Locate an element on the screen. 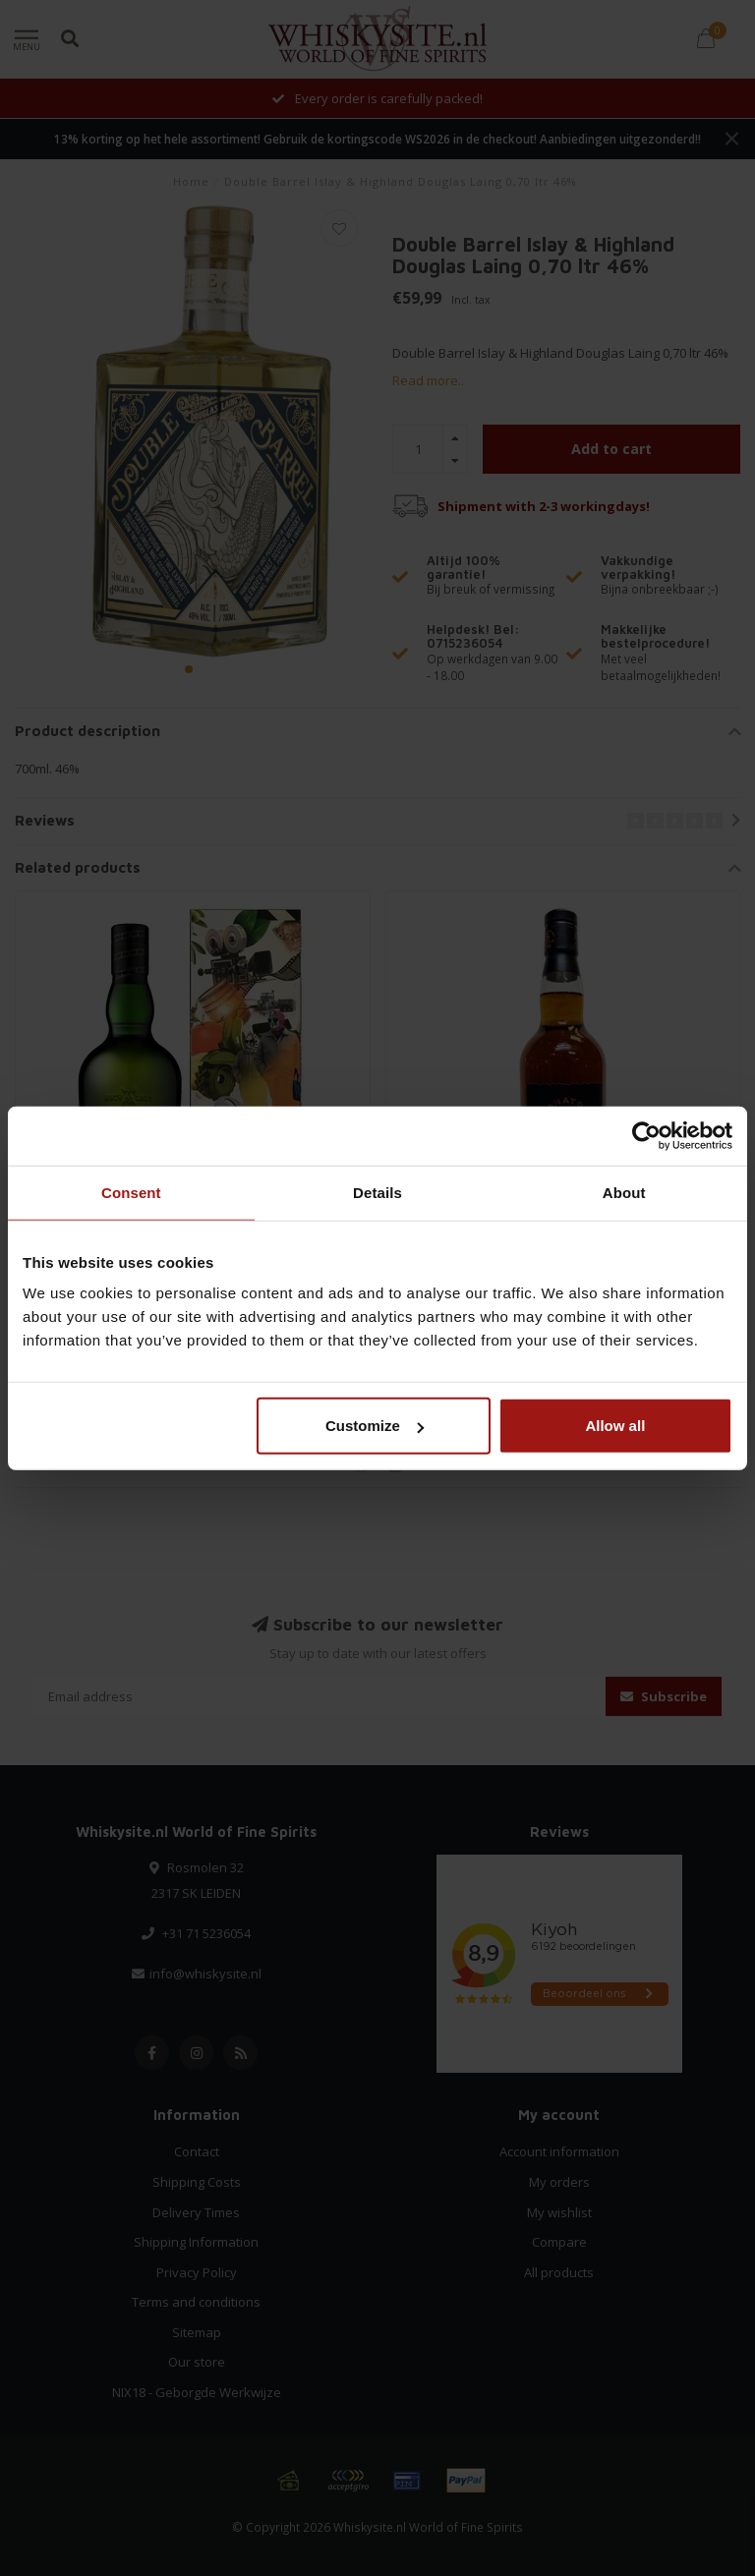 The width and height of the screenshot is (755, 2576). Details [tab] is located at coordinates (377, 1191).